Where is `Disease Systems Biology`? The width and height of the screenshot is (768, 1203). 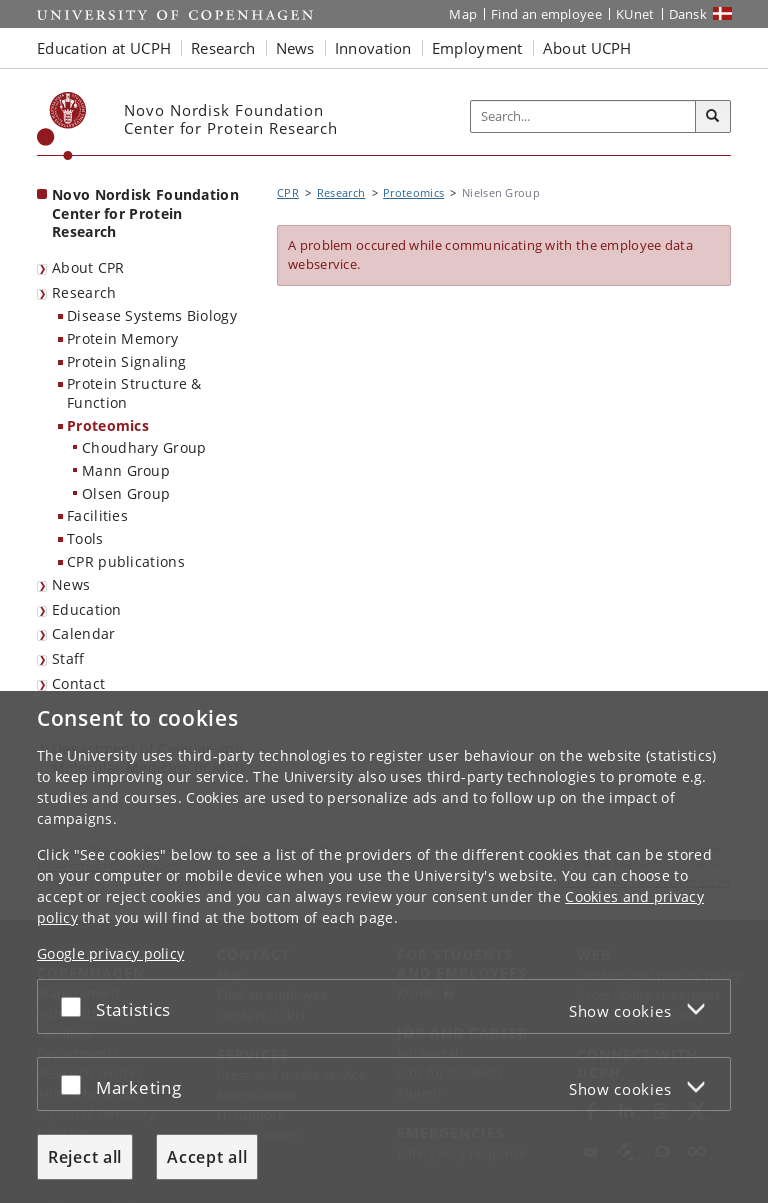 Disease Systems Biology is located at coordinates (152, 315).